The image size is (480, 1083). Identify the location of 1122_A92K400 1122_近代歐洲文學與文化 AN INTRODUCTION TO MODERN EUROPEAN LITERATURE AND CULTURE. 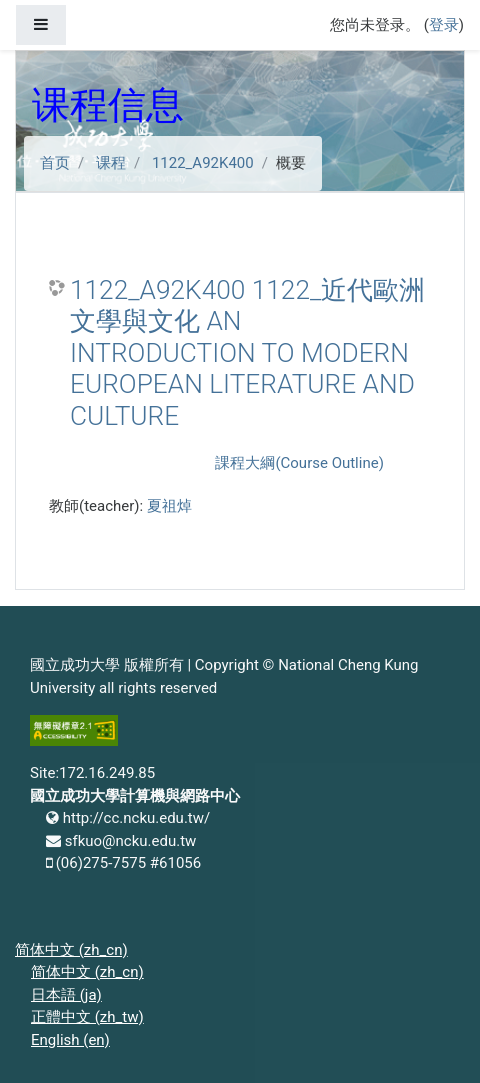
(247, 353).